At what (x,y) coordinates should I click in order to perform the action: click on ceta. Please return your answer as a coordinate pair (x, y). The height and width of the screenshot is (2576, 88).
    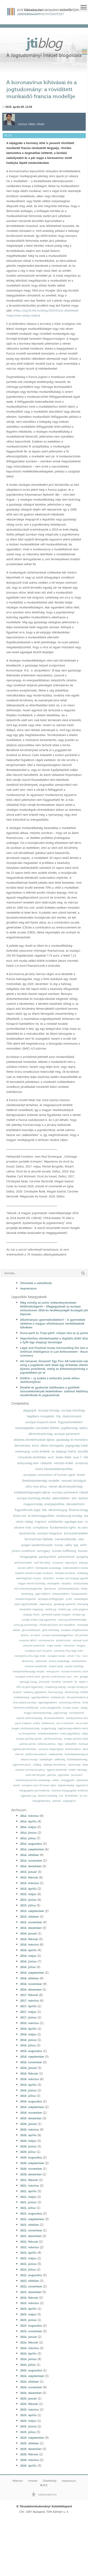
    Looking at the image, I should click on (81, 1539).